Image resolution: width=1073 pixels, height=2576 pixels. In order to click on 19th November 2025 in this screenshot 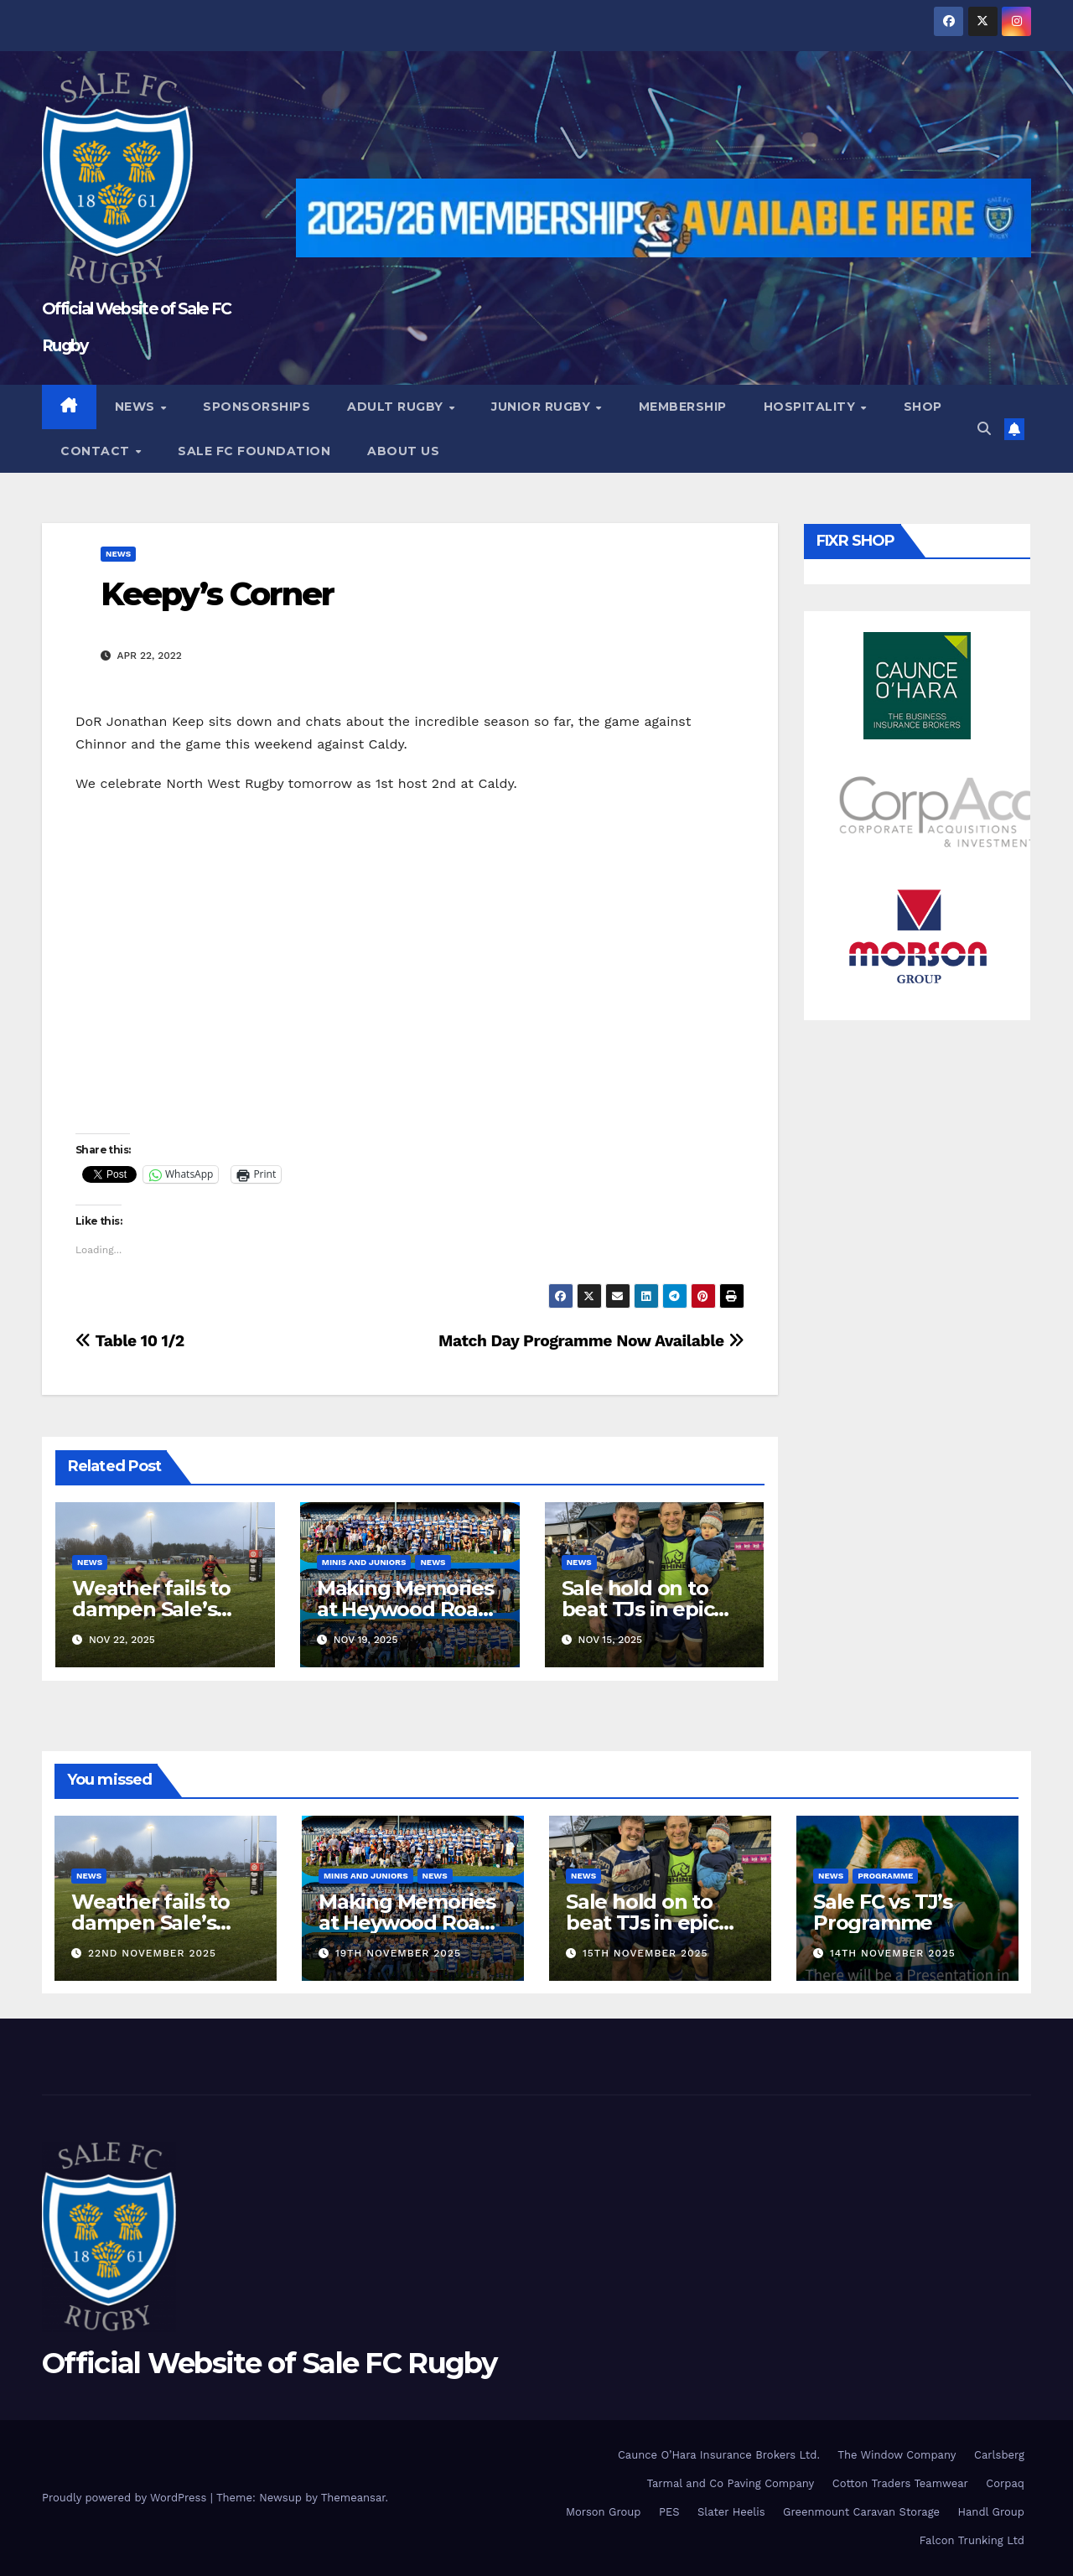, I will do `click(398, 1953)`.